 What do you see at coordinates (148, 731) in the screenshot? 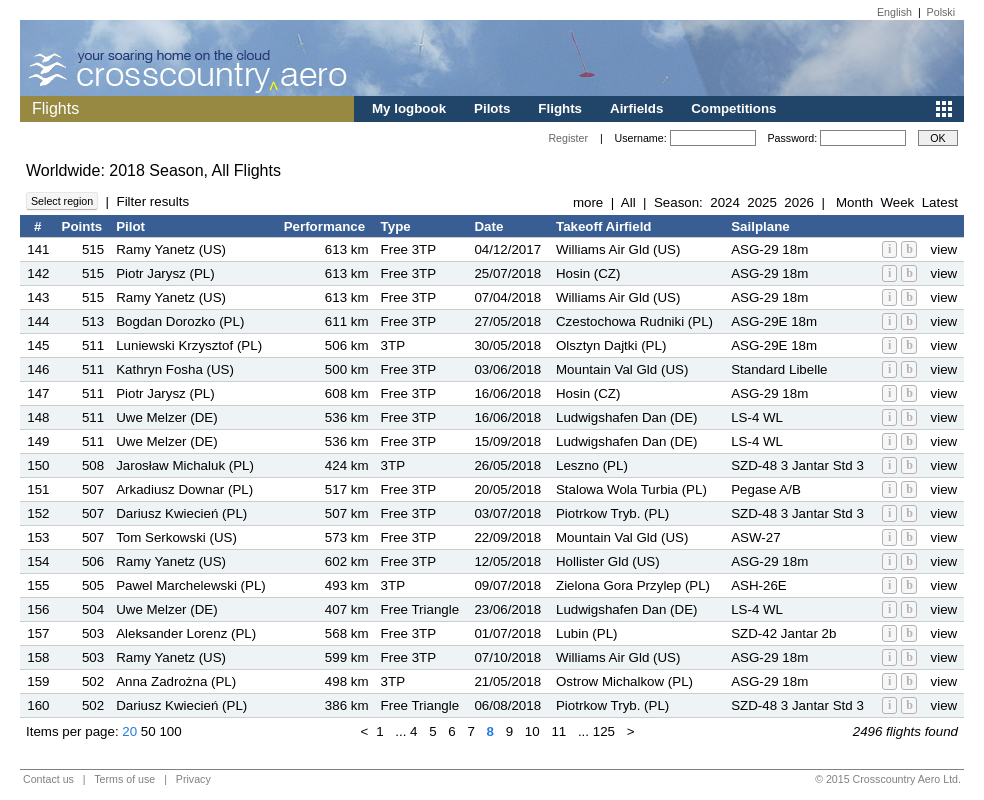
I see `50` at bounding box center [148, 731].